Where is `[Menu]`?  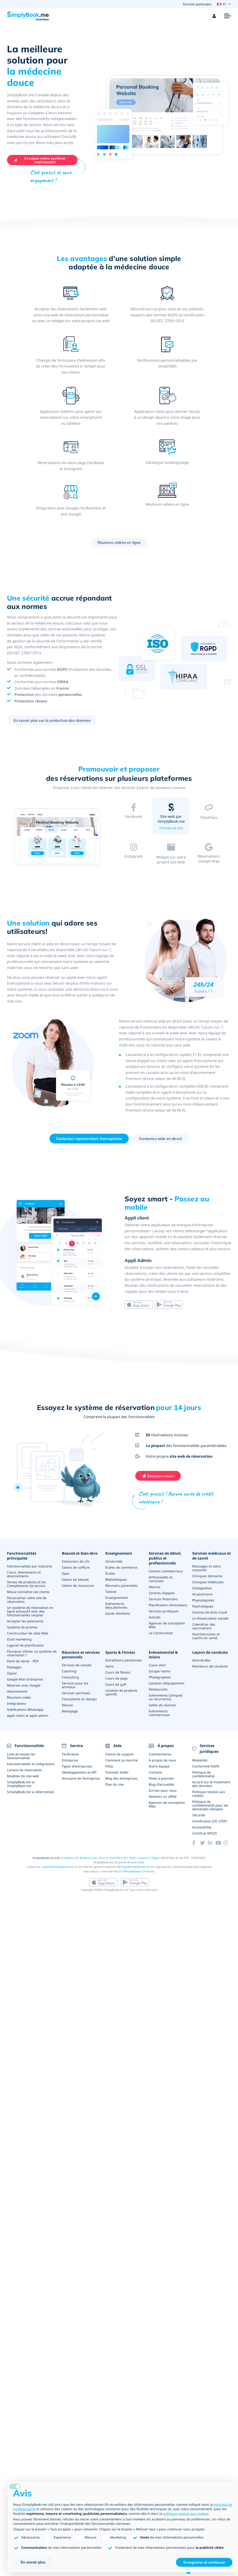 [Menu] is located at coordinates (227, 16).